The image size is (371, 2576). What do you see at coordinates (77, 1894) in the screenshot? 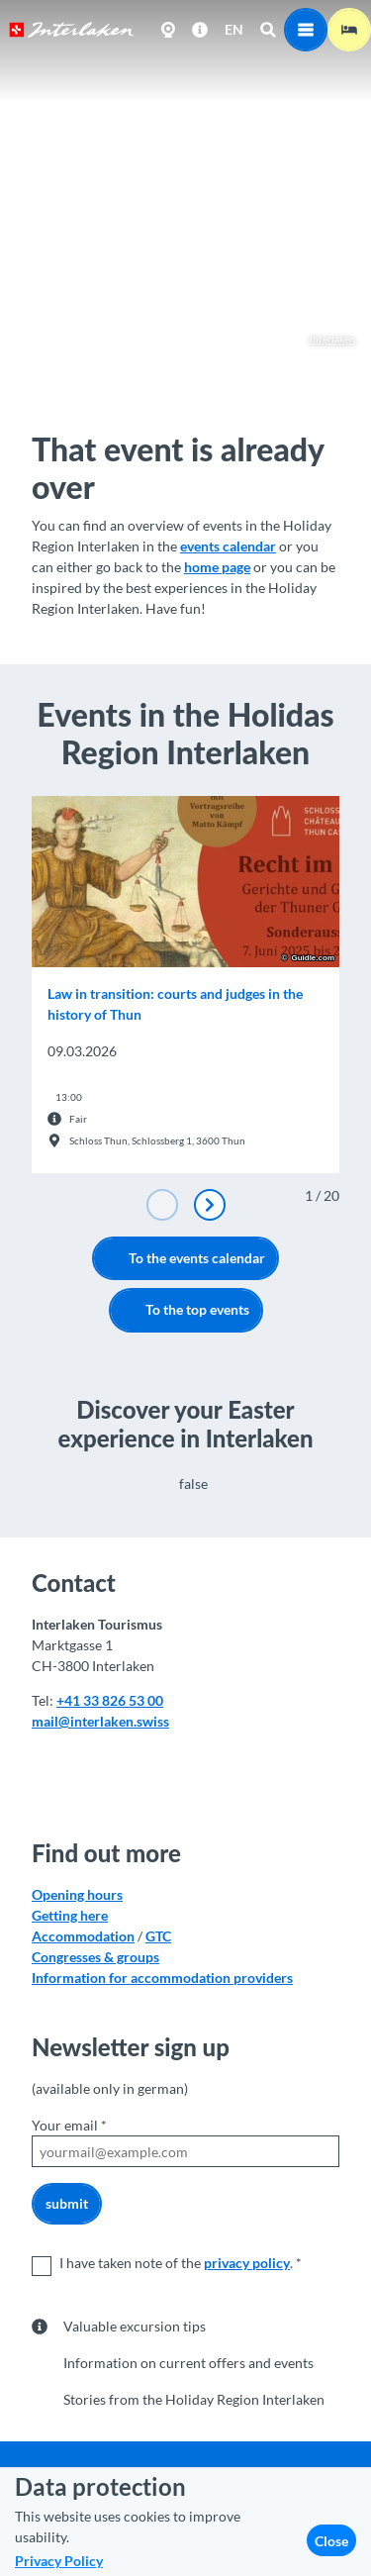
I see `Opening hours` at bounding box center [77, 1894].